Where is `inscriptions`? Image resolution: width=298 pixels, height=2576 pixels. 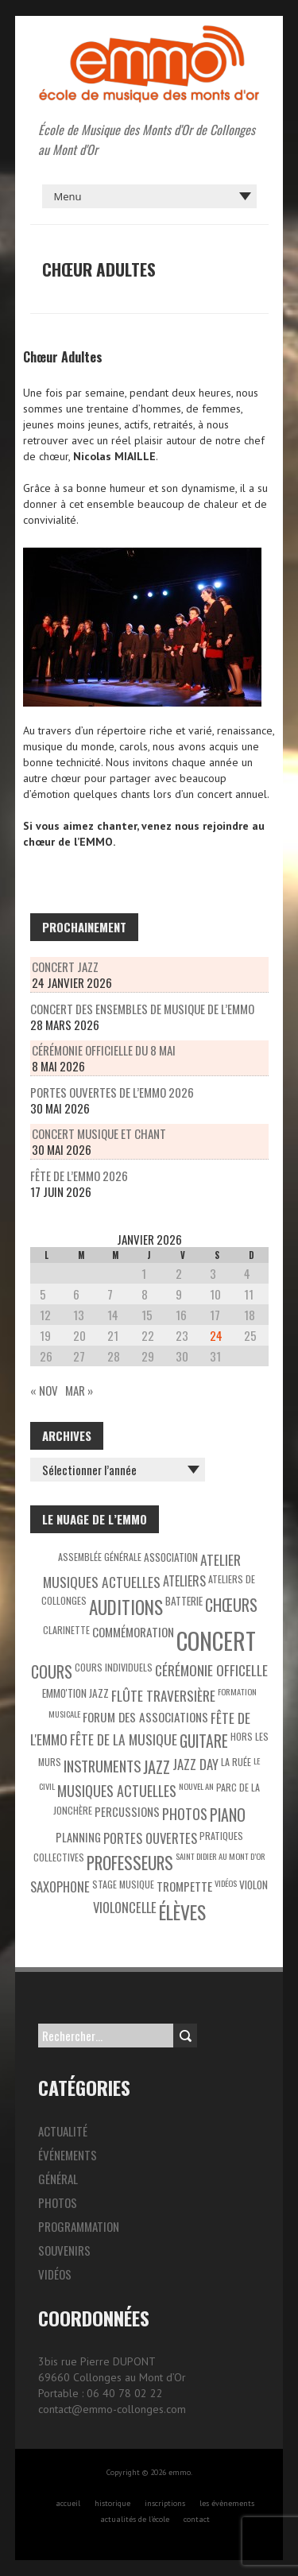 inscriptions is located at coordinates (165, 2503).